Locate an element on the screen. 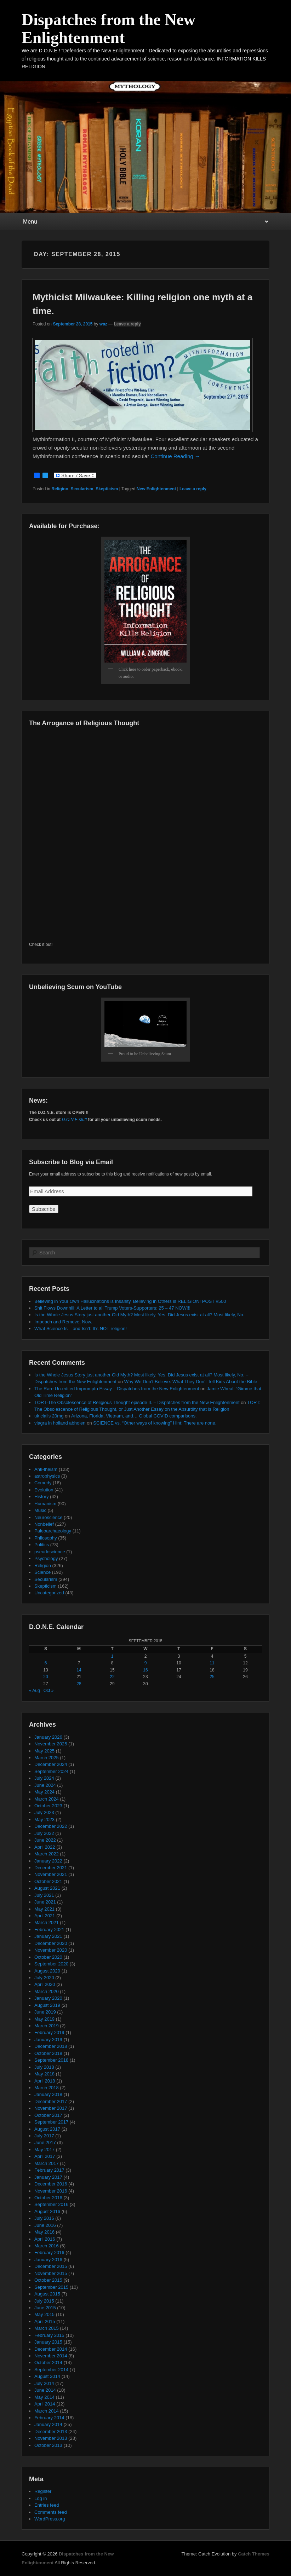 Image resolution: width=291 pixels, height=2576 pixels. SCIENCE vs. “Other ways of knowing” Hint: There are none. is located at coordinates (154, 1423).